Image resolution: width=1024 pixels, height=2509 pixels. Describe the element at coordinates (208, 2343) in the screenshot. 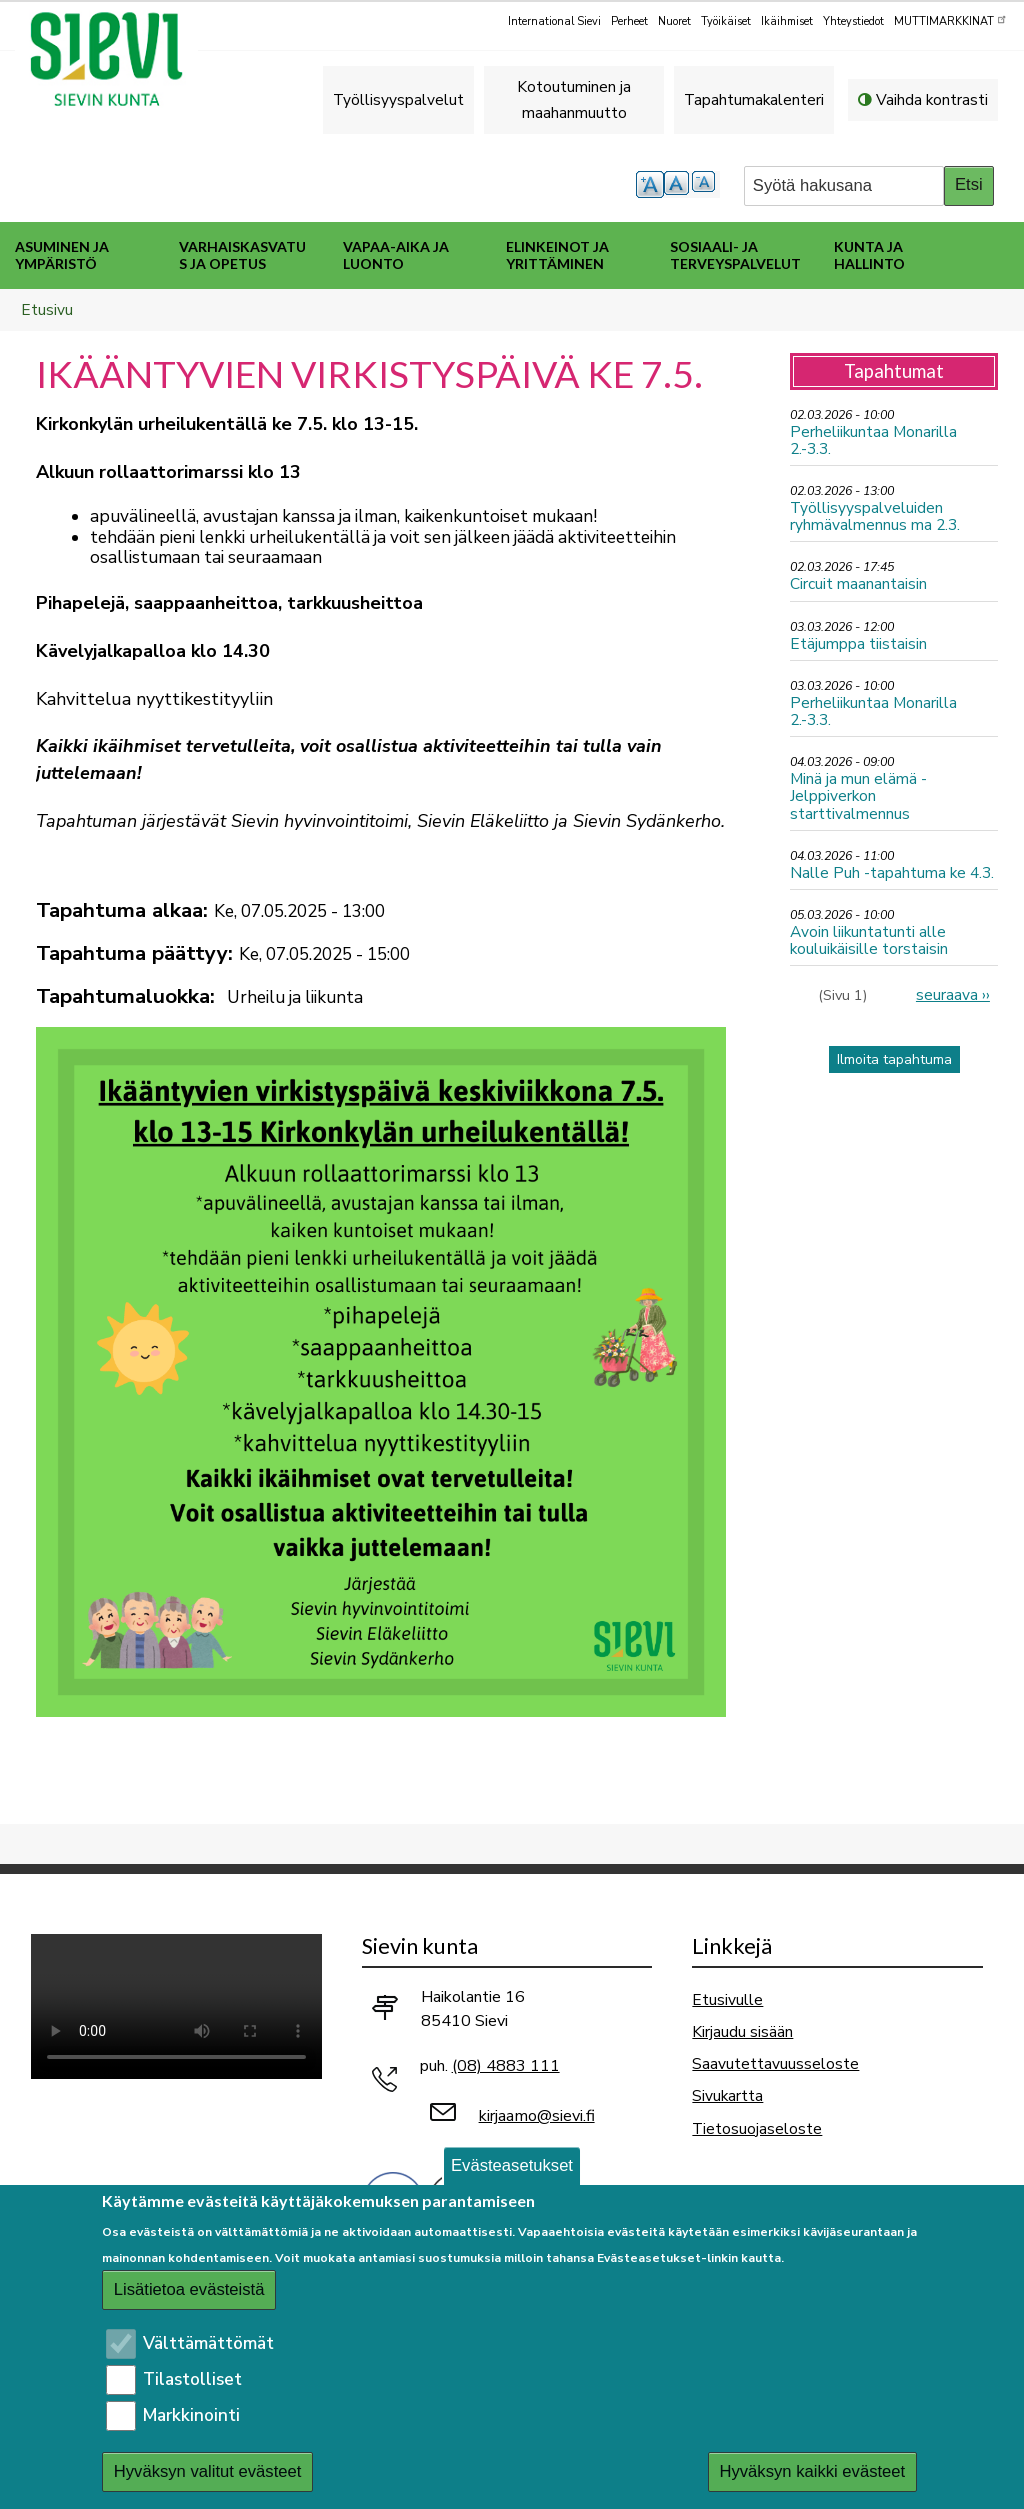

I see `Välttämättömät` at that location.